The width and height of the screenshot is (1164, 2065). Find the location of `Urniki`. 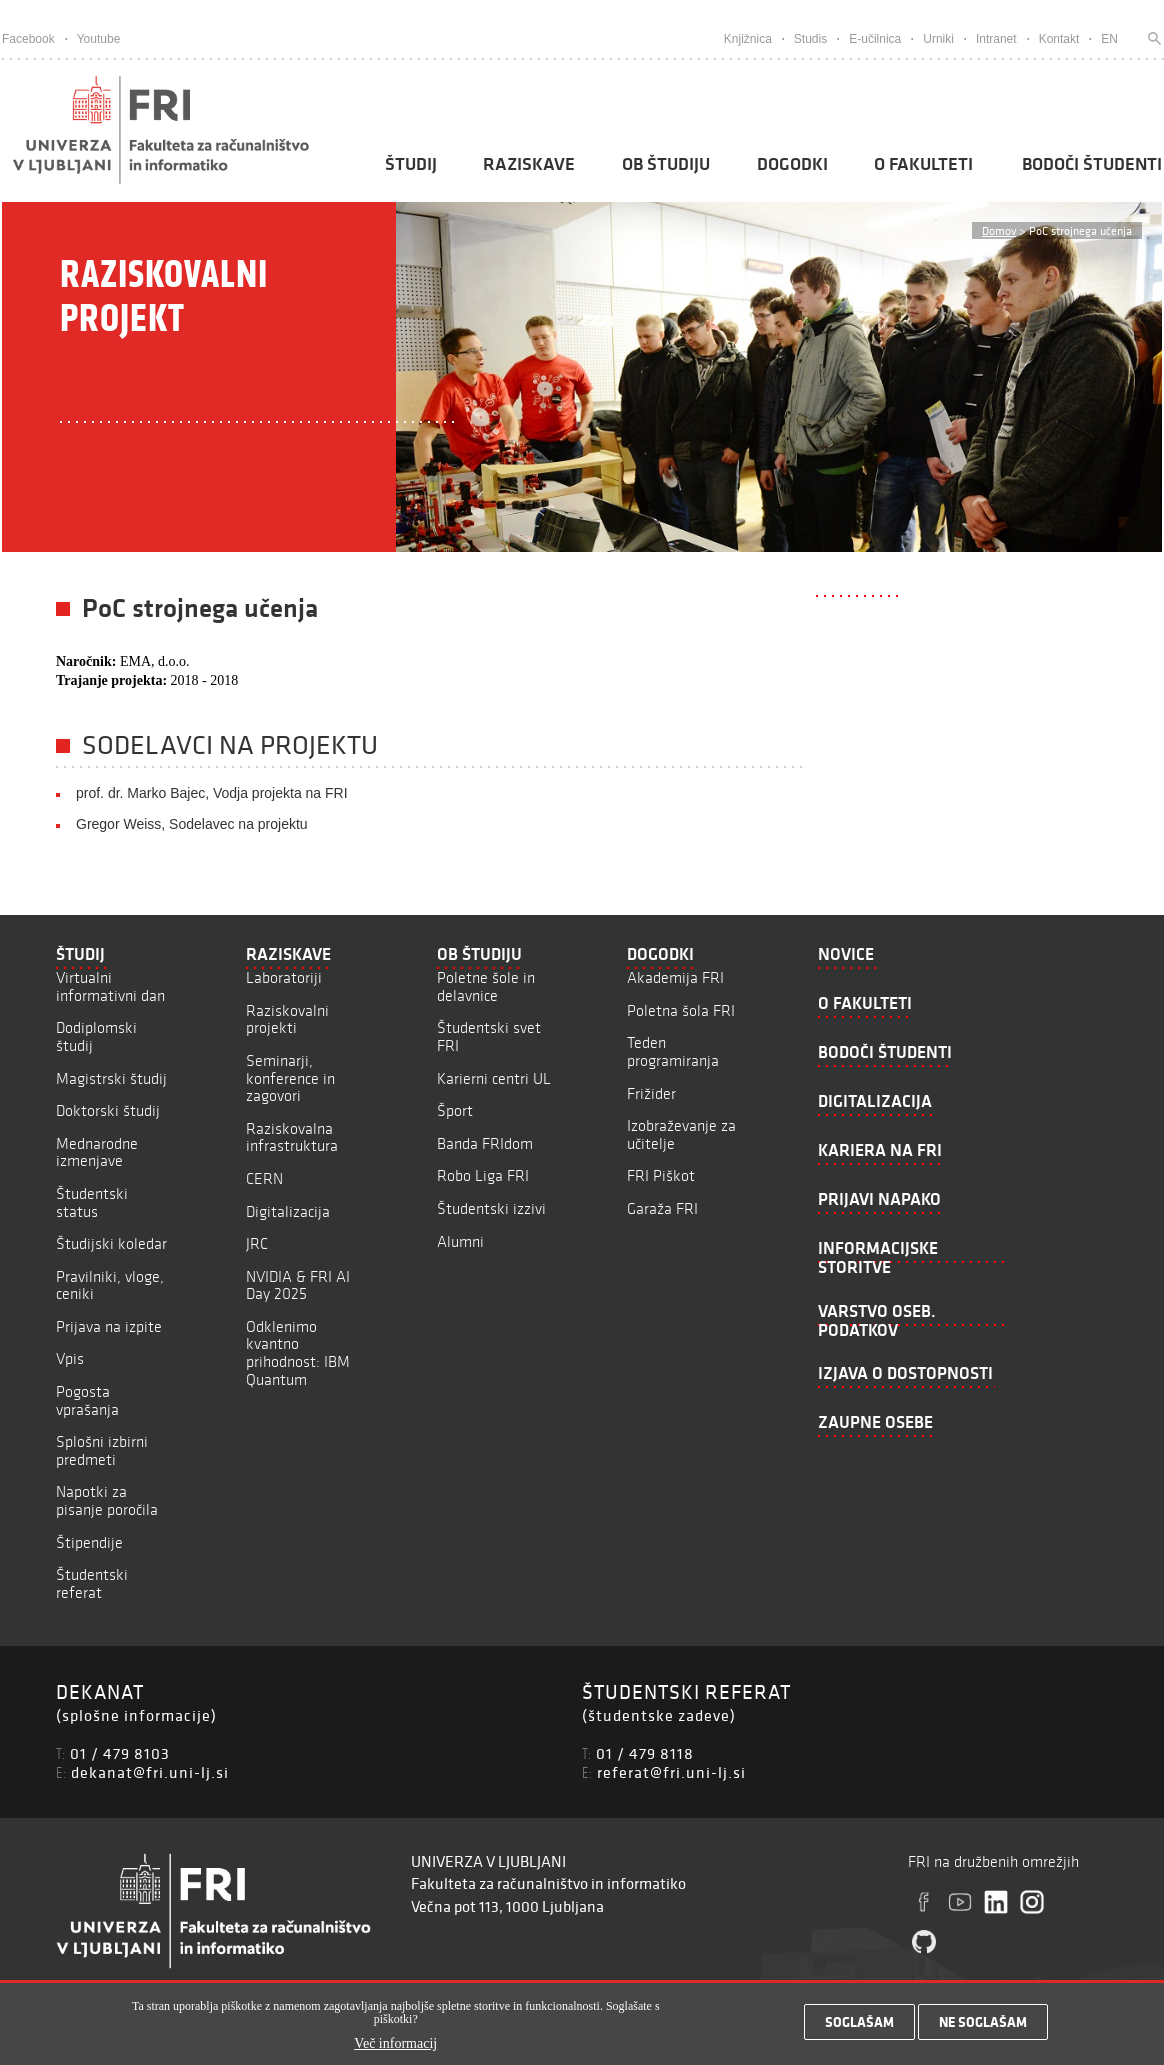

Urniki is located at coordinates (938, 39).